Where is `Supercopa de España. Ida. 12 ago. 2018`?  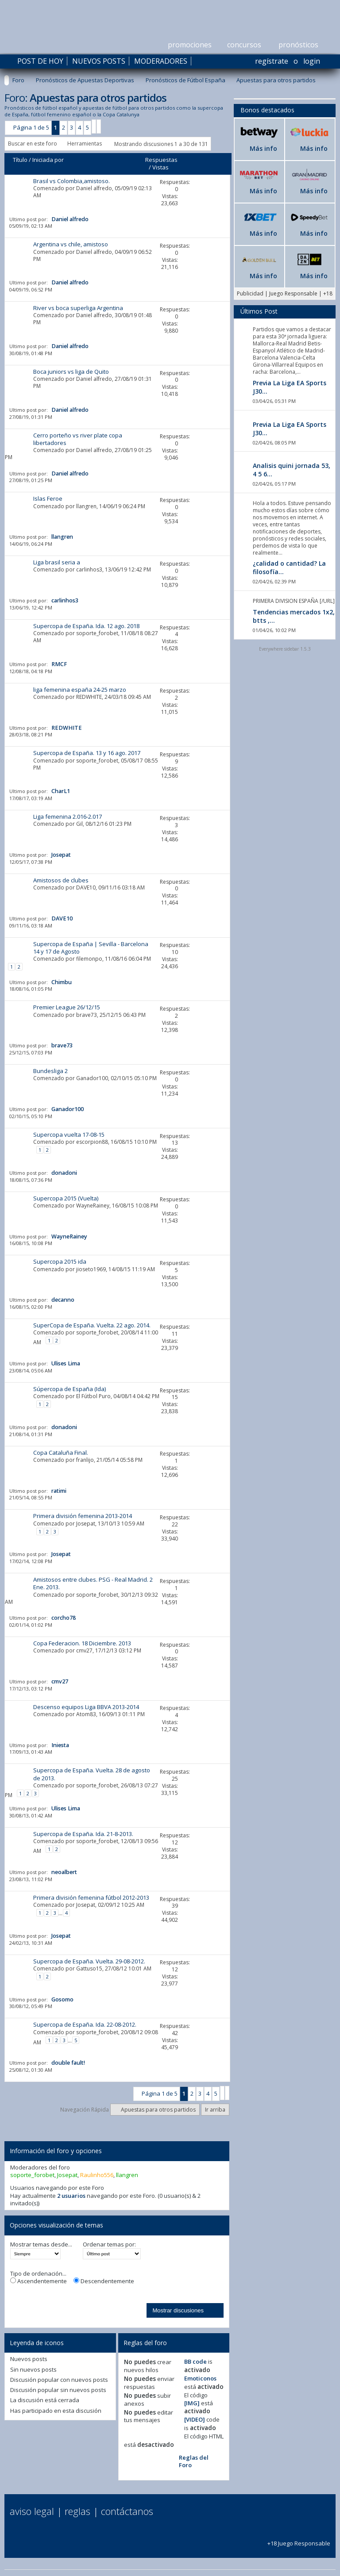 Supercopa de España. Ida. 12 ago. 2018 is located at coordinates (86, 626).